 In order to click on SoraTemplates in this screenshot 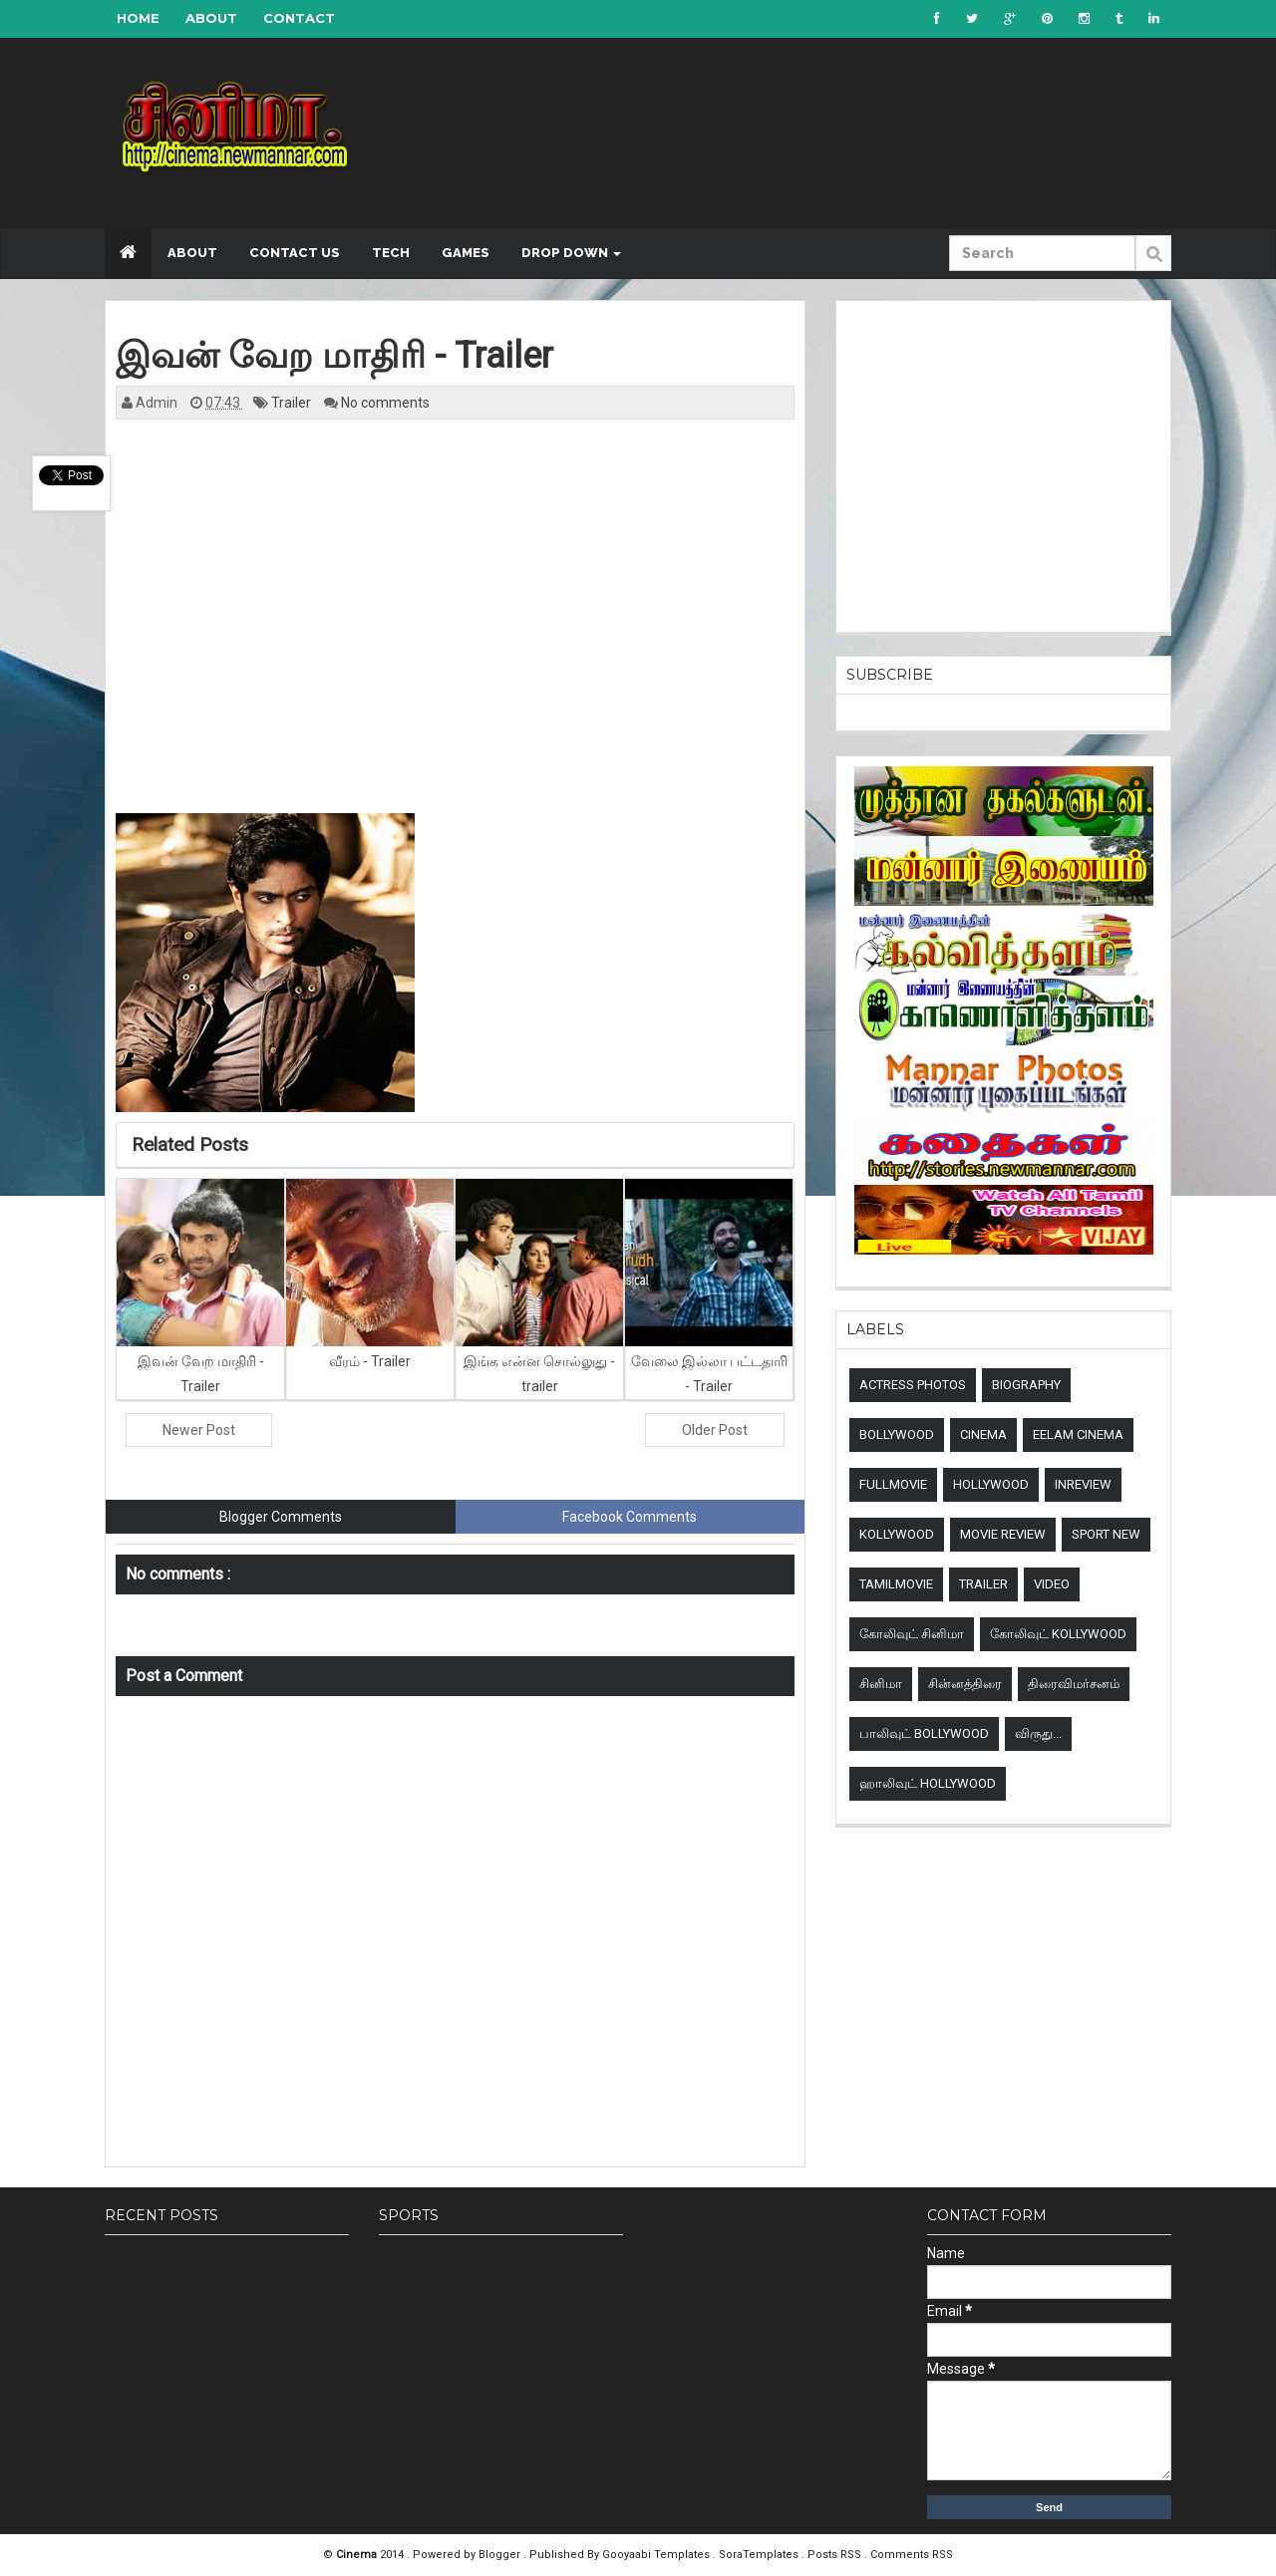, I will do `click(760, 2554)`.